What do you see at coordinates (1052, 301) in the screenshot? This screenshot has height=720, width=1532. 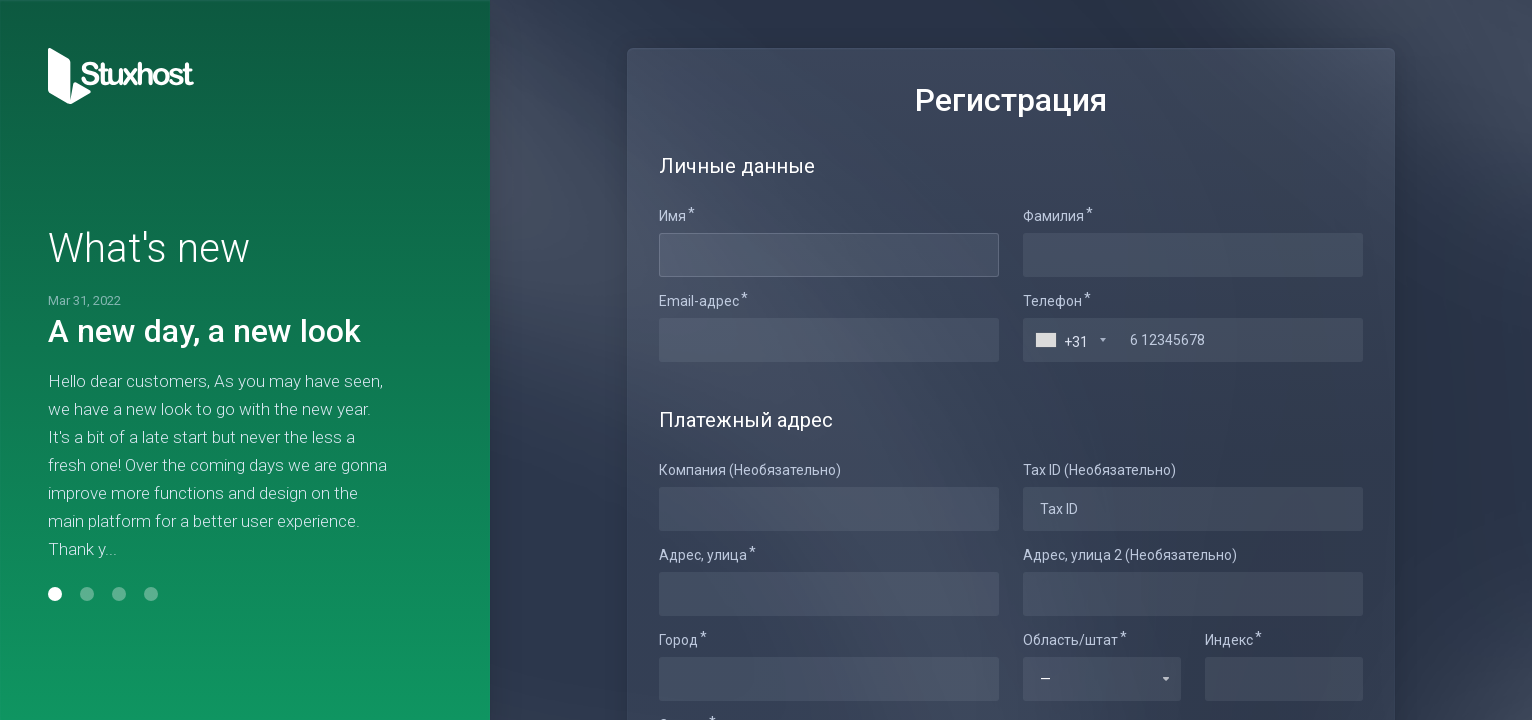 I see `Телефон` at bounding box center [1052, 301].